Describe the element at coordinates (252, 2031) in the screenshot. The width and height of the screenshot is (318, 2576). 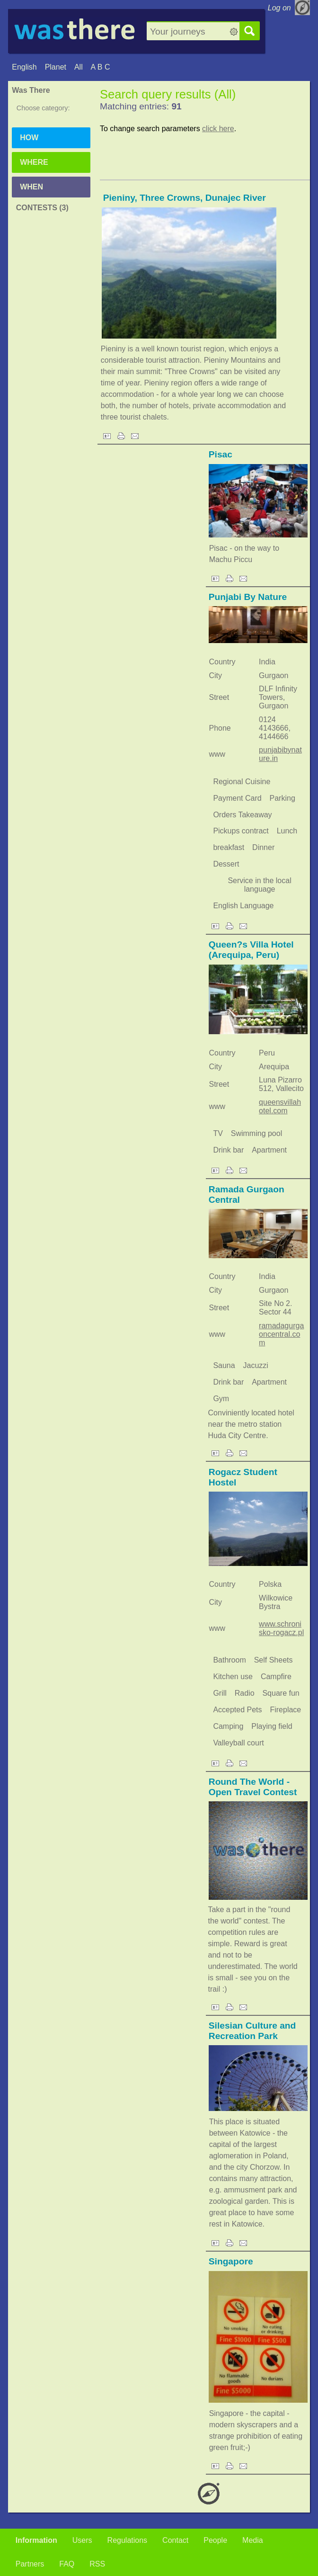
I see `Silesian Culture and Recreation Park` at that location.